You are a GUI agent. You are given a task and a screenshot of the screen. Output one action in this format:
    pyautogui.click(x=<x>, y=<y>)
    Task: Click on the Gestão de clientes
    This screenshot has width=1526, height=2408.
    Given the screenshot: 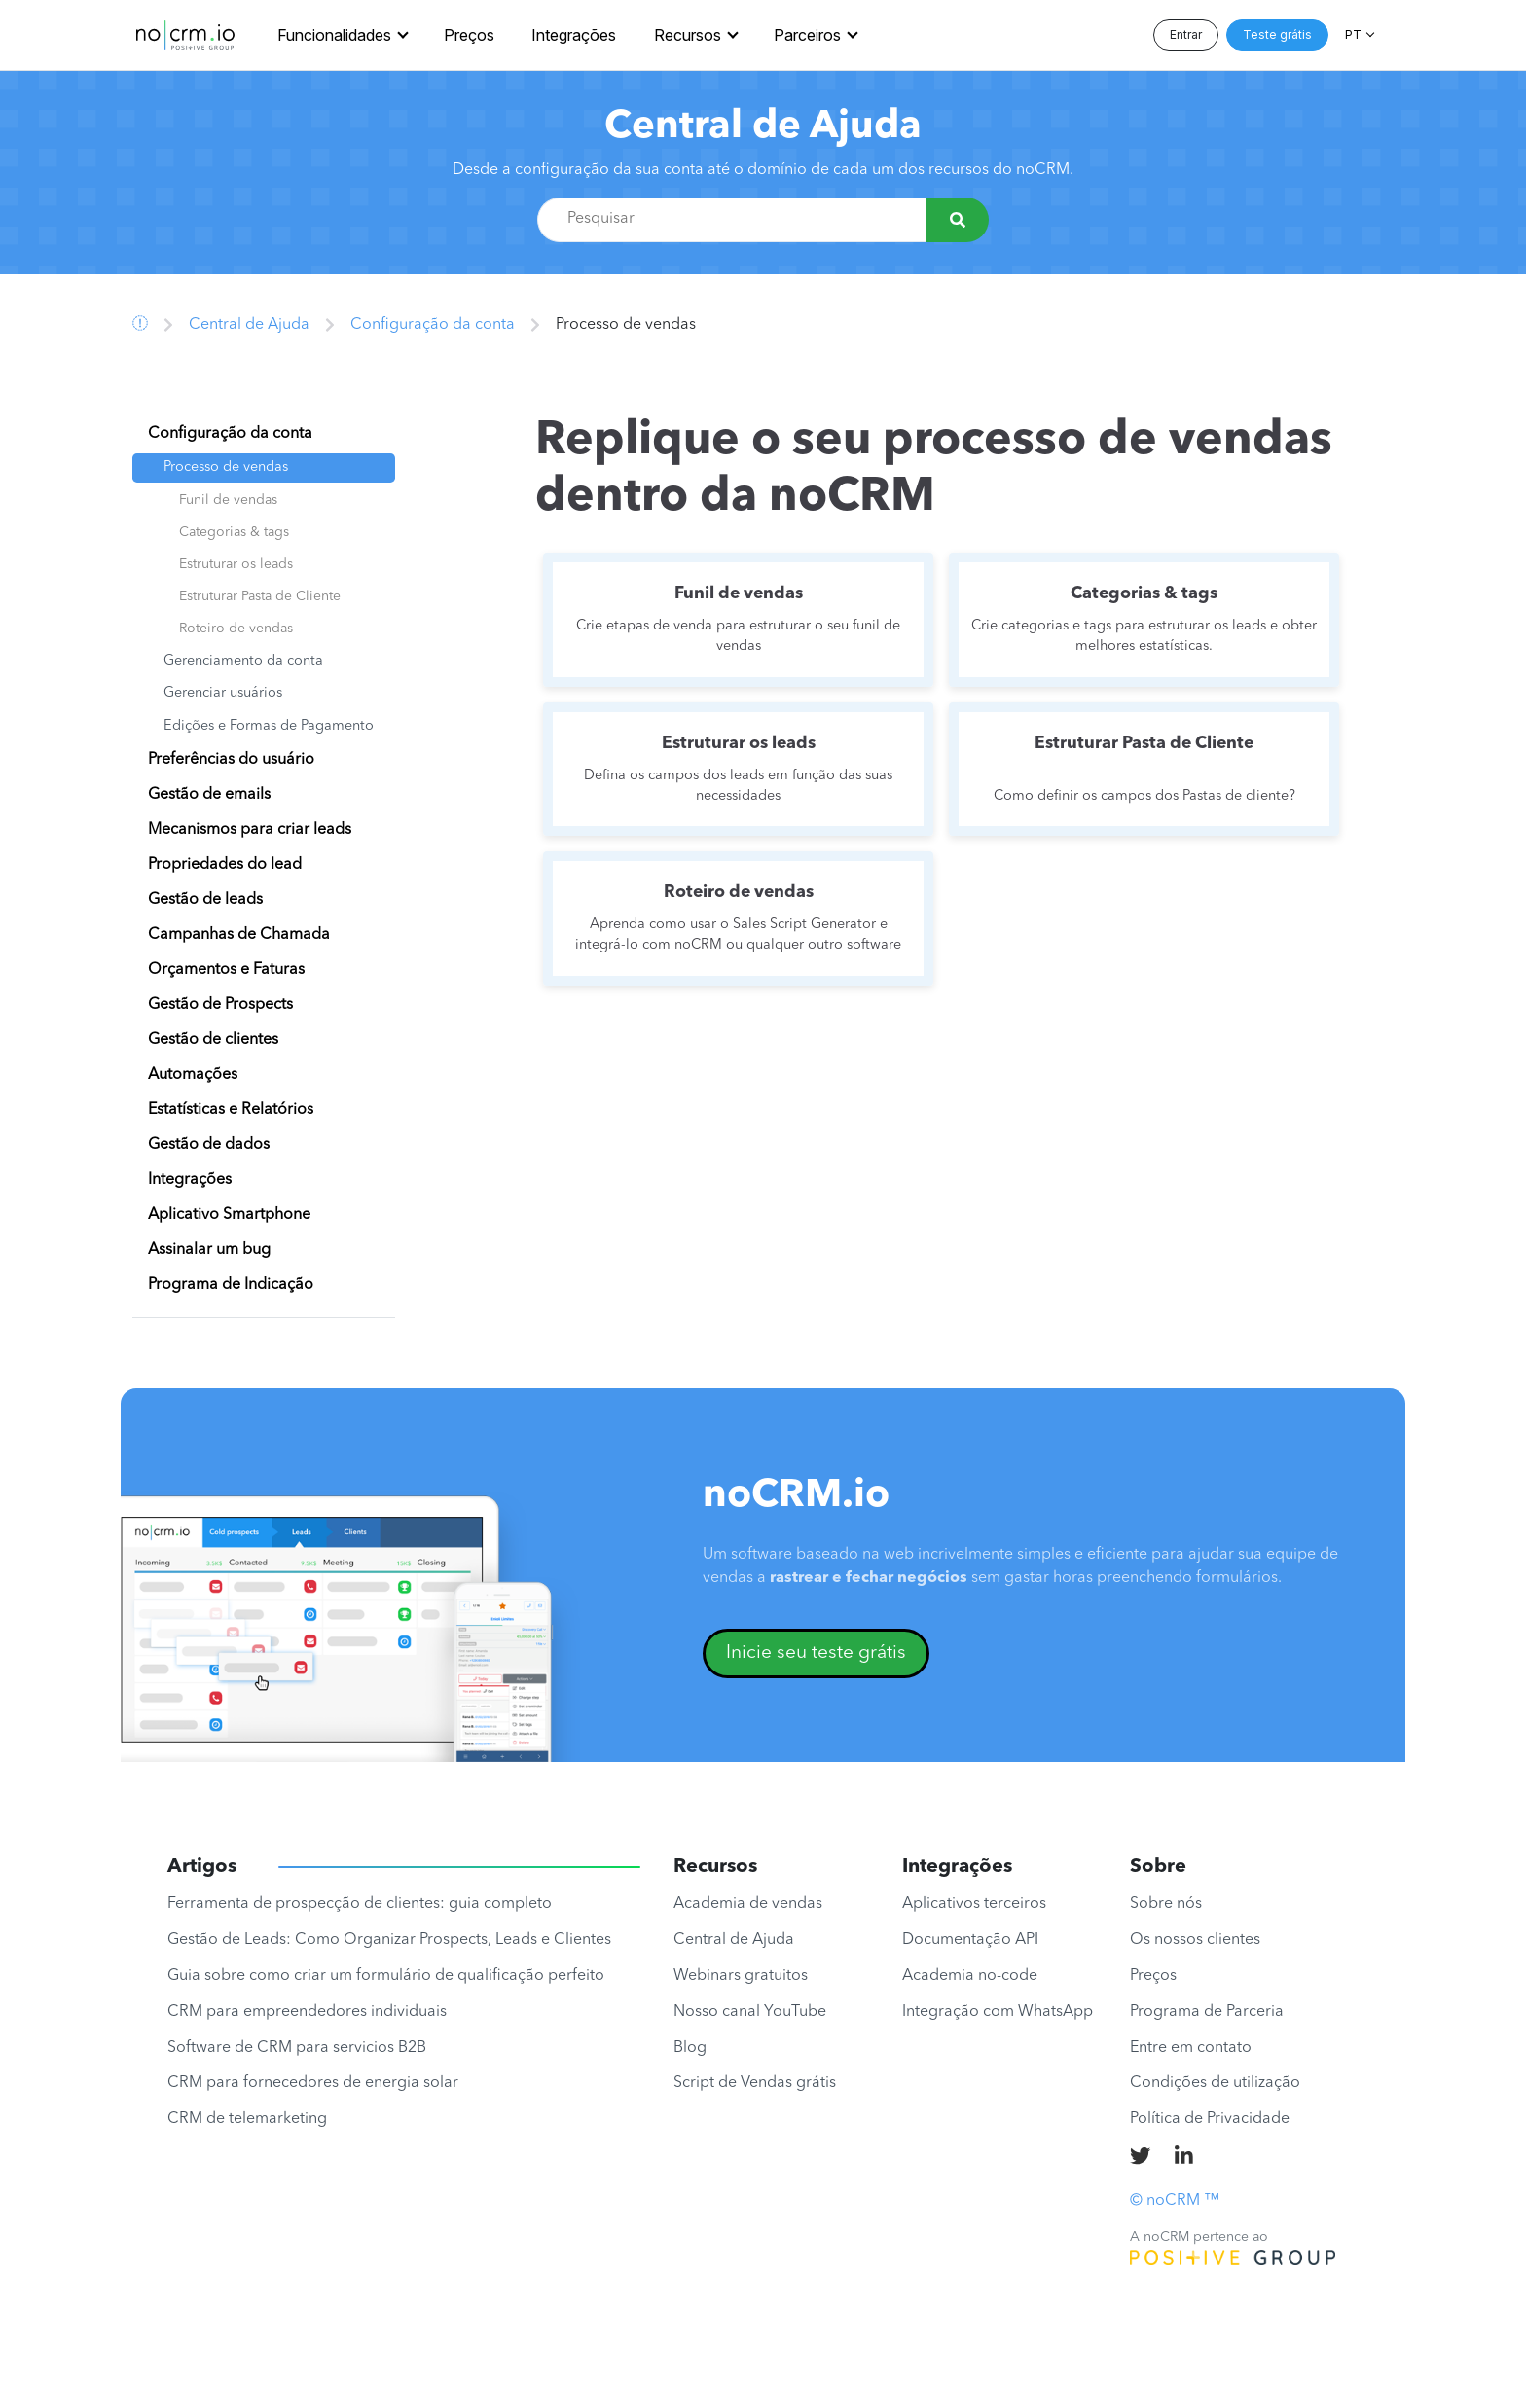 What is the action you would take?
    pyautogui.click(x=213, y=1040)
    